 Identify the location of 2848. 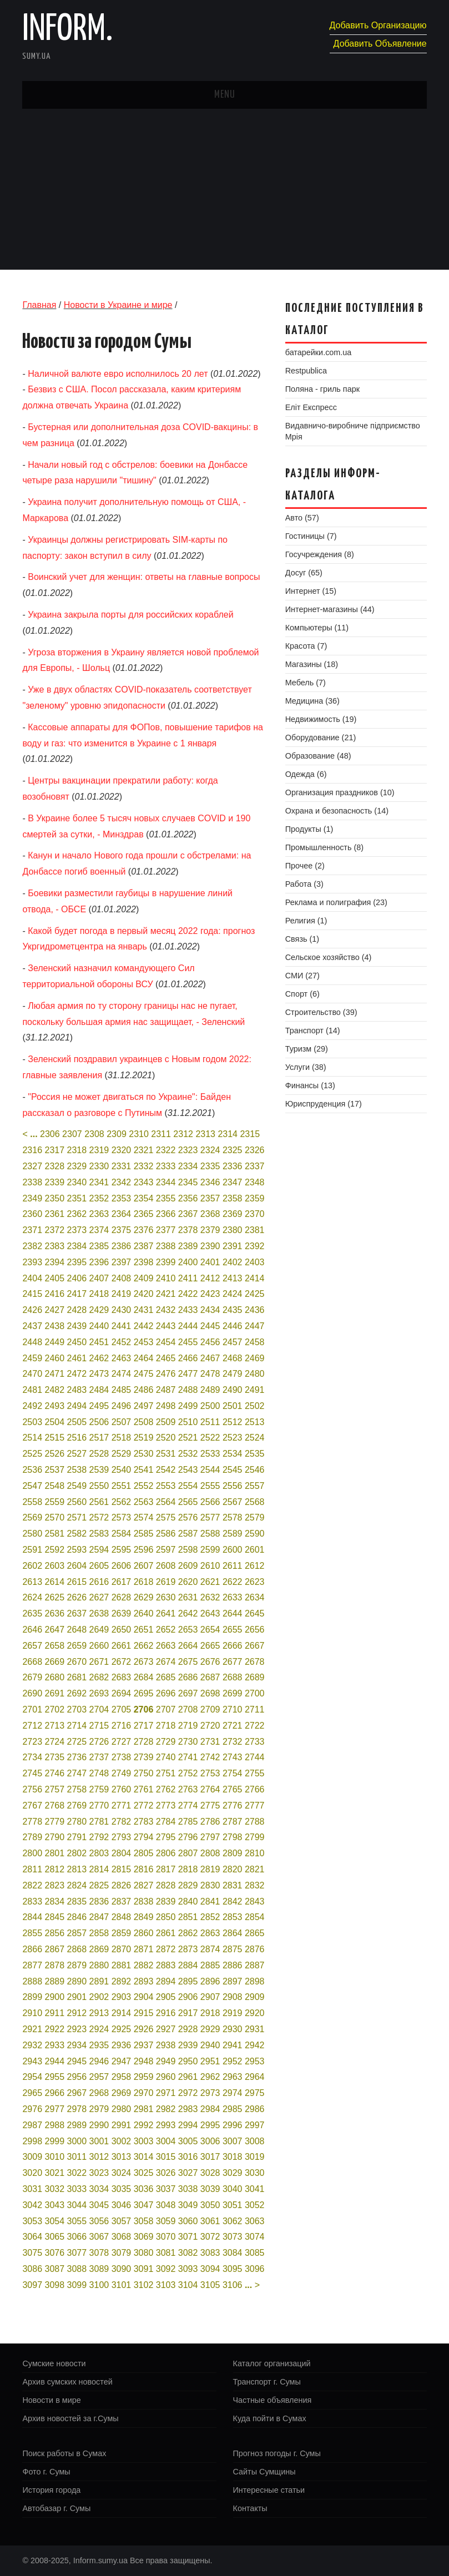
(122, 1917).